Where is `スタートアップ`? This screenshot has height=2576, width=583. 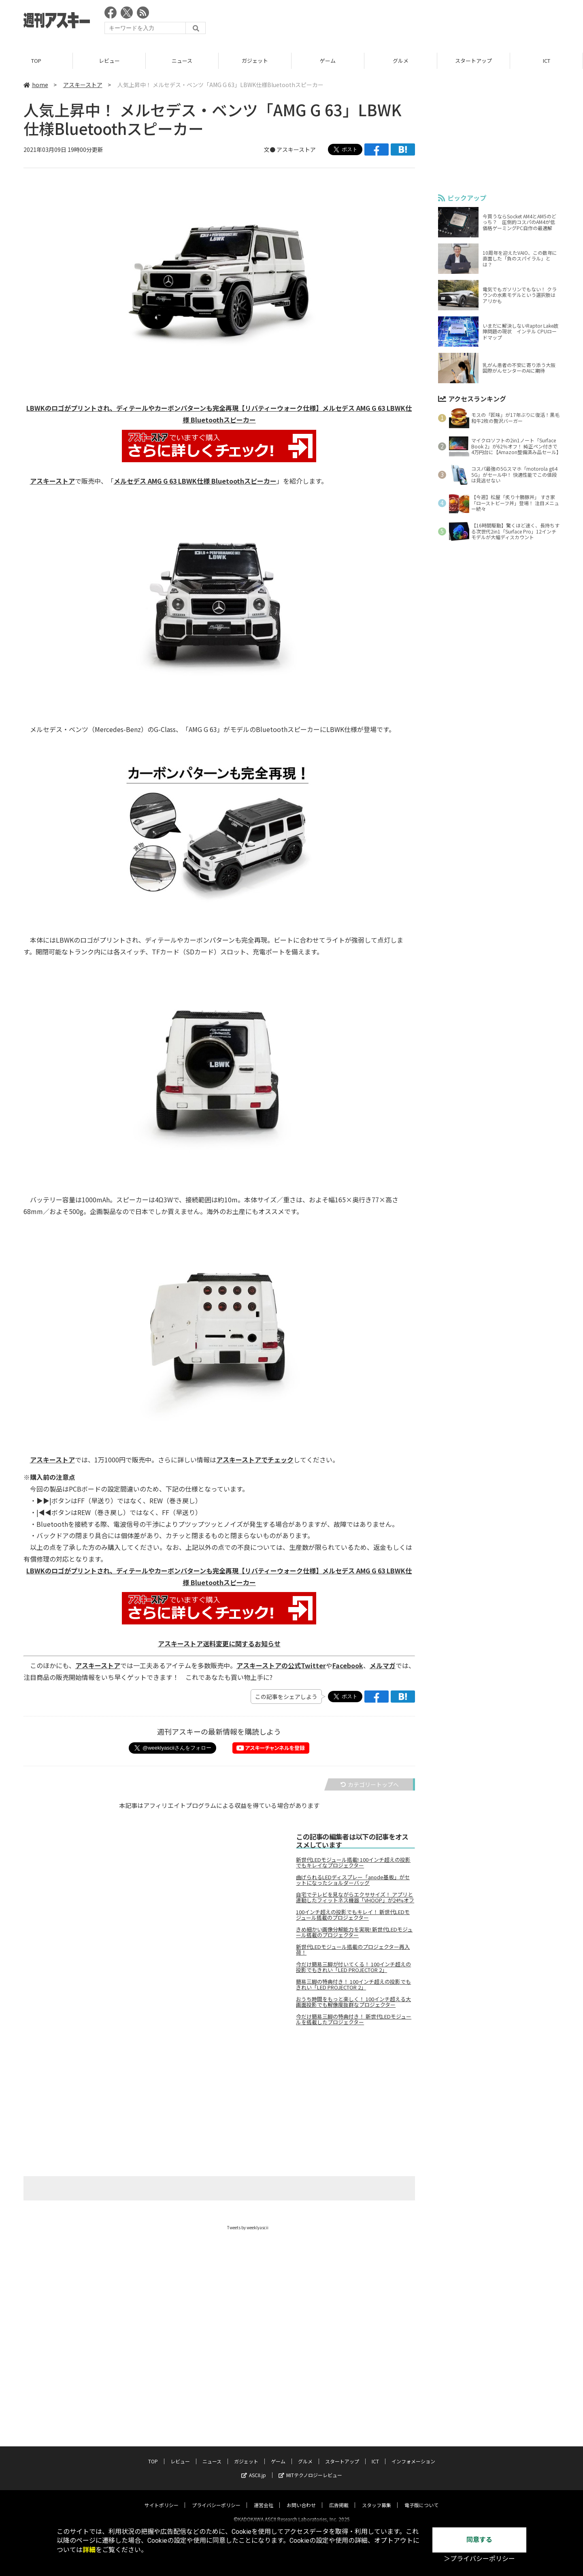 スタートアップ is located at coordinates (473, 60).